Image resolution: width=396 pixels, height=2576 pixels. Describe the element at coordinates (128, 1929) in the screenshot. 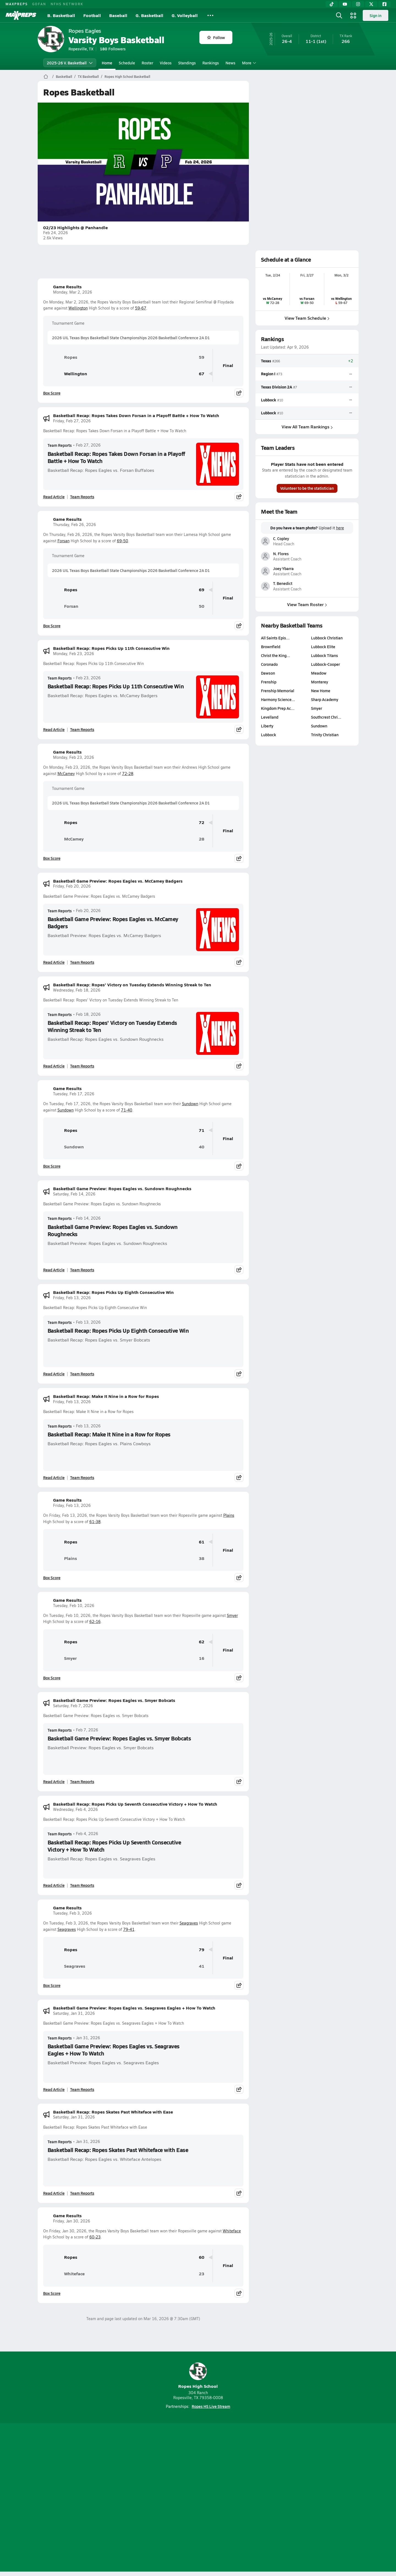

I see `79-41` at that location.